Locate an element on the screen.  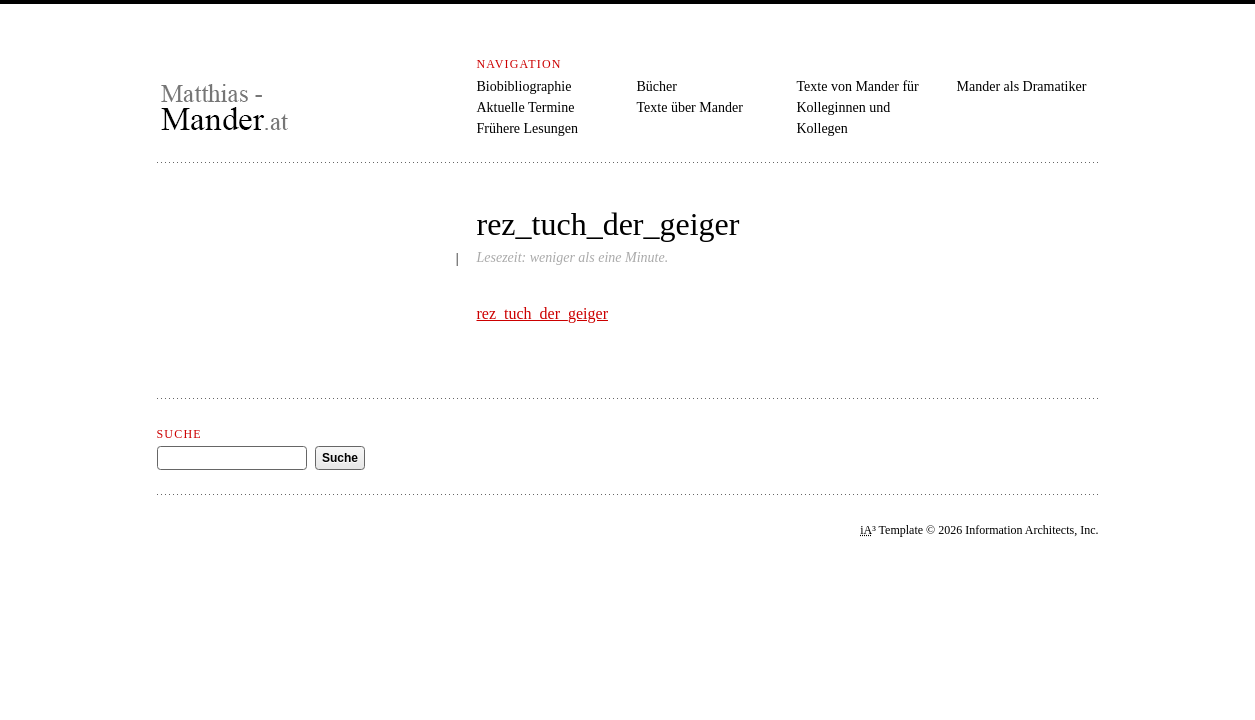
Frühere Lesungen is located at coordinates (527, 128).